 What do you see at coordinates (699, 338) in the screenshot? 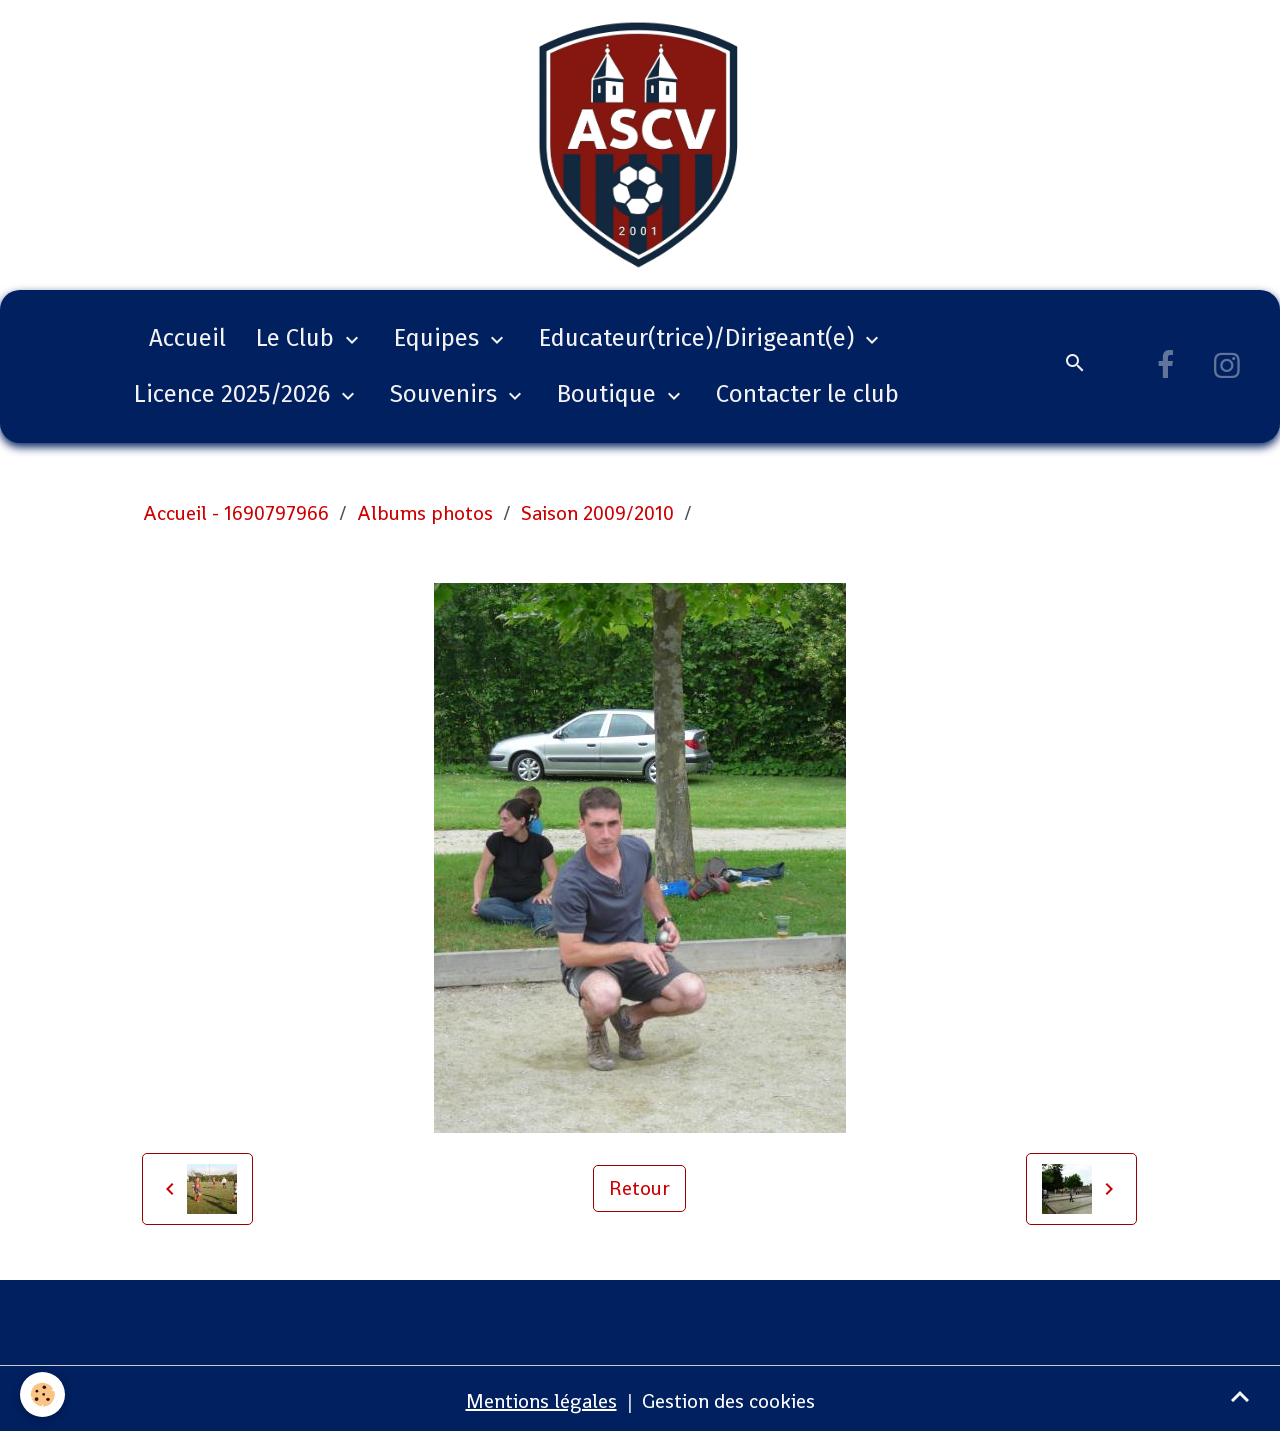
I see `Educateur(trice)/Dirigeant(e)` at bounding box center [699, 338].